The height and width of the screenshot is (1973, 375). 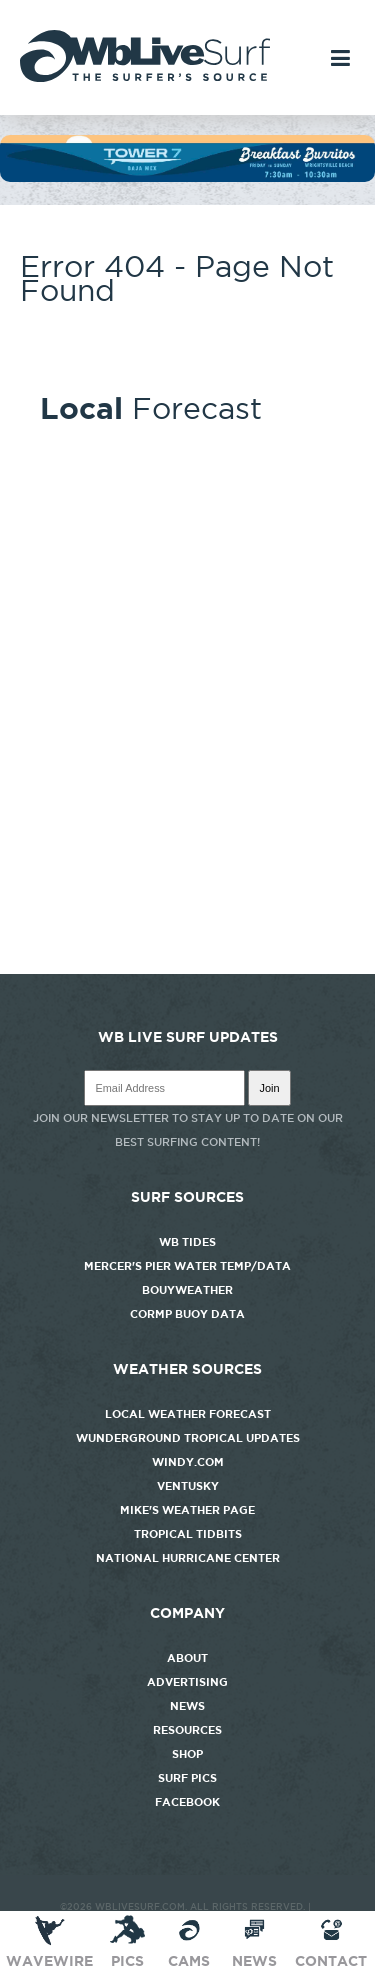 I want to click on National Hurricane Center, so click(x=188, y=1558).